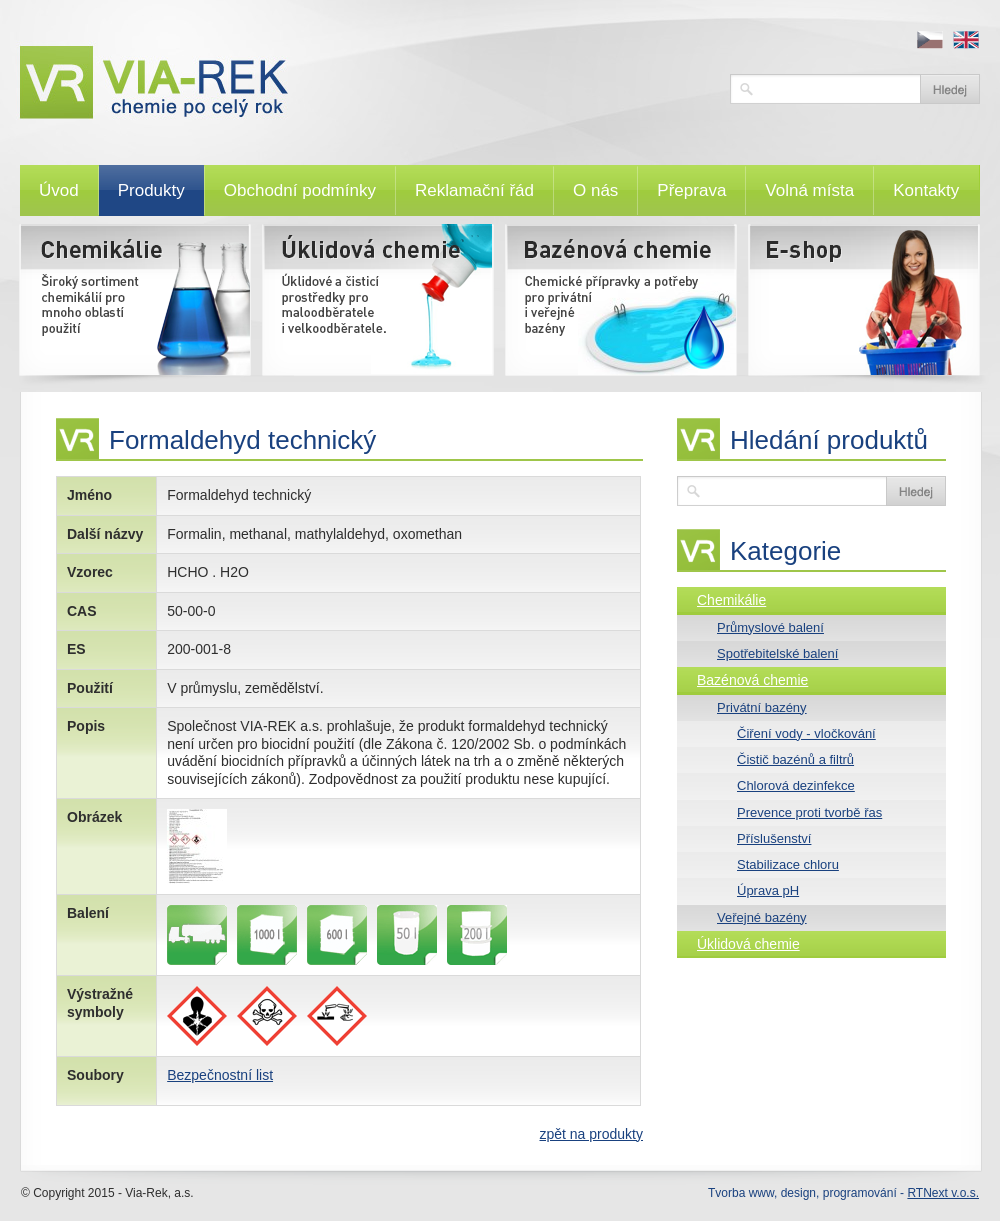 The width and height of the screenshot is (1000, 1221). What do you see at coordinates (774, 838) in the screenshot?
I see `Příslušenství` at bounding box center [774, 838].